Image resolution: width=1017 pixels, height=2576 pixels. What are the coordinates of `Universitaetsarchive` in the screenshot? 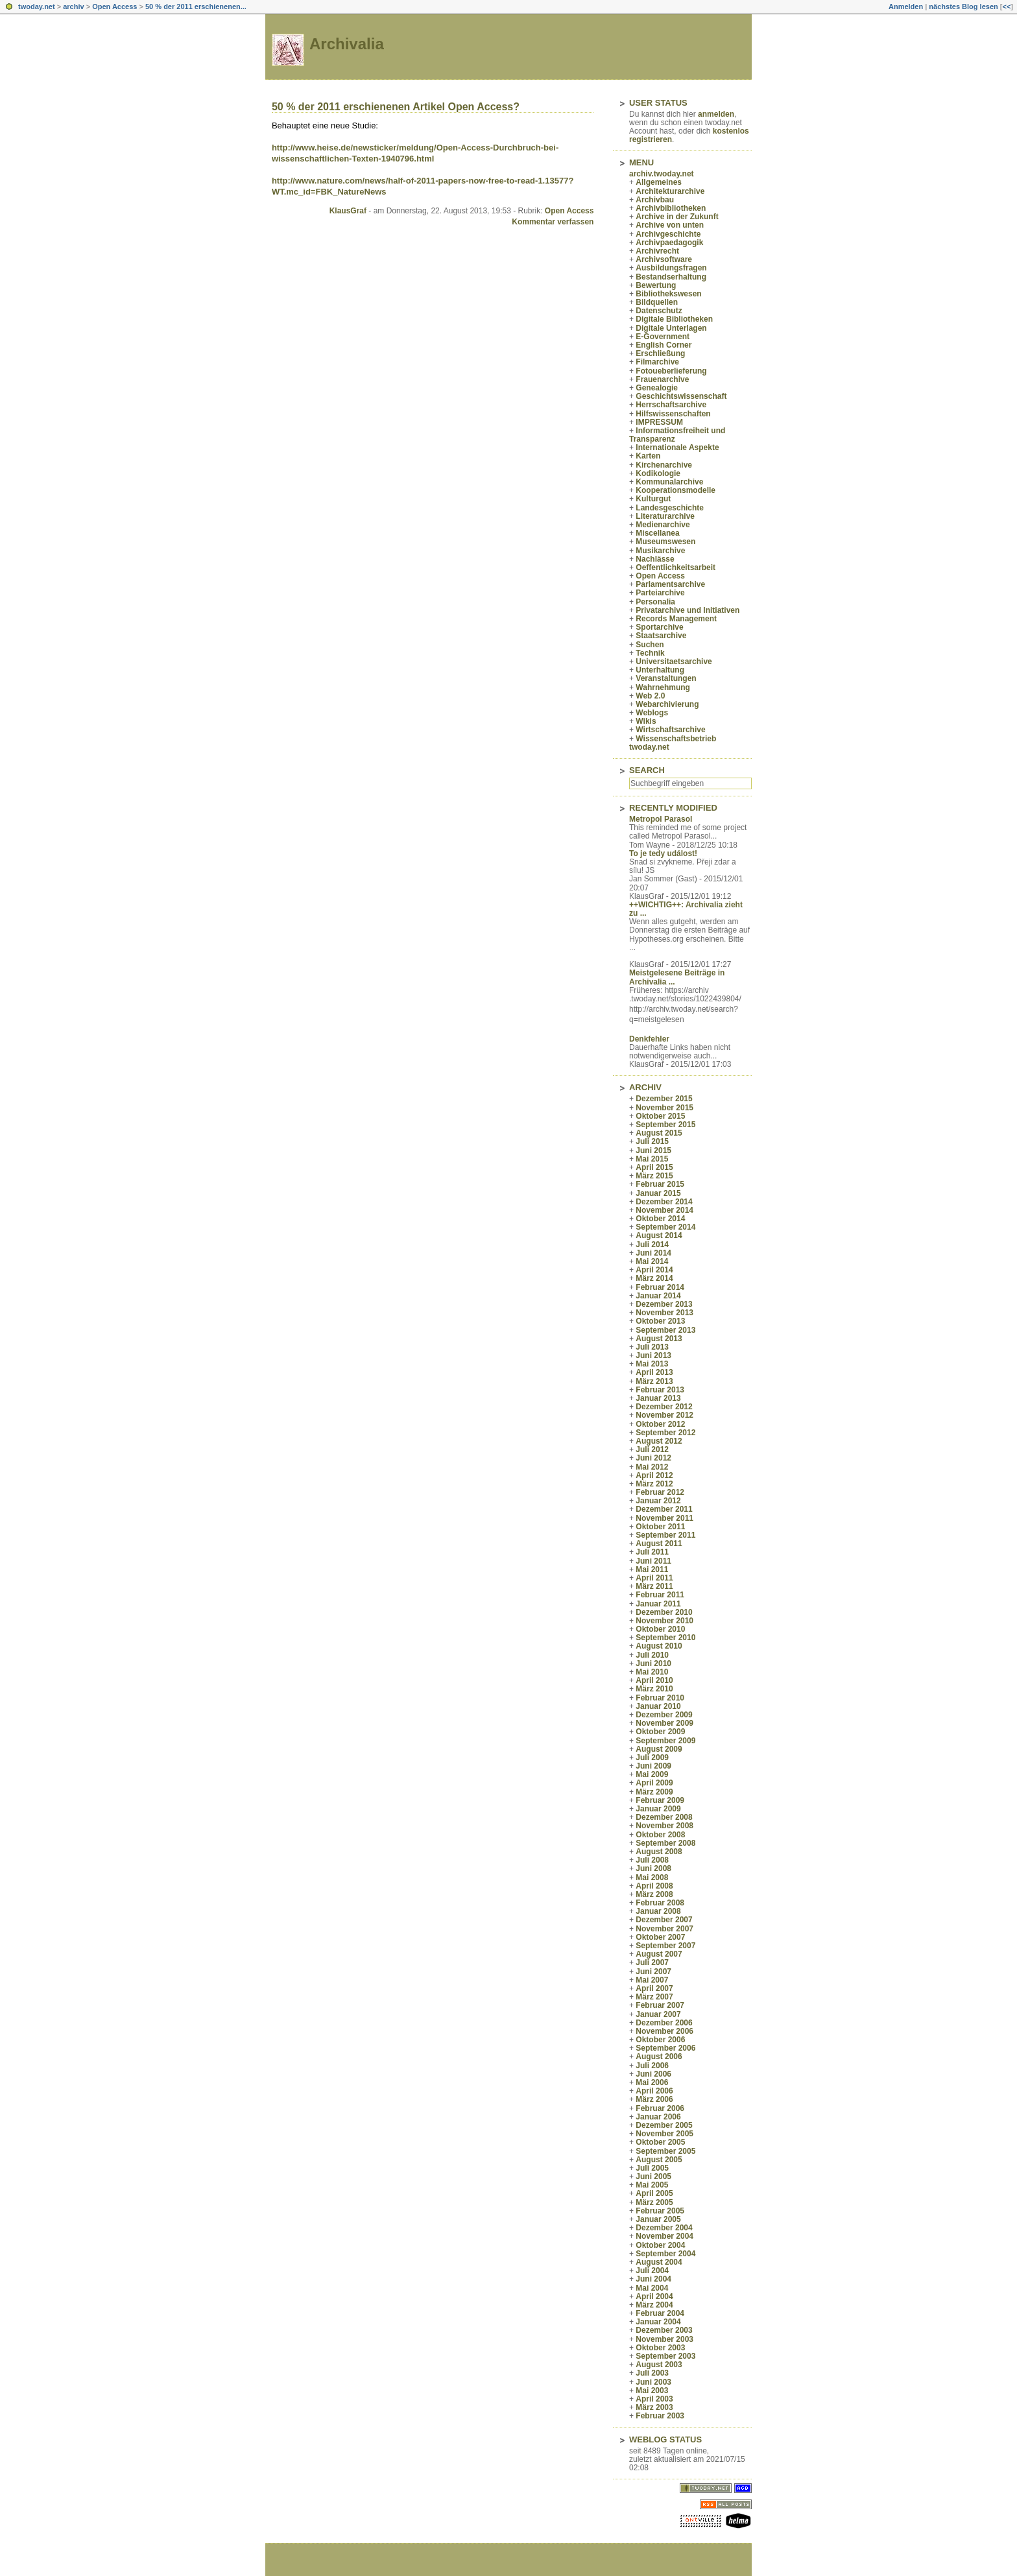 It's located at (674, 661).